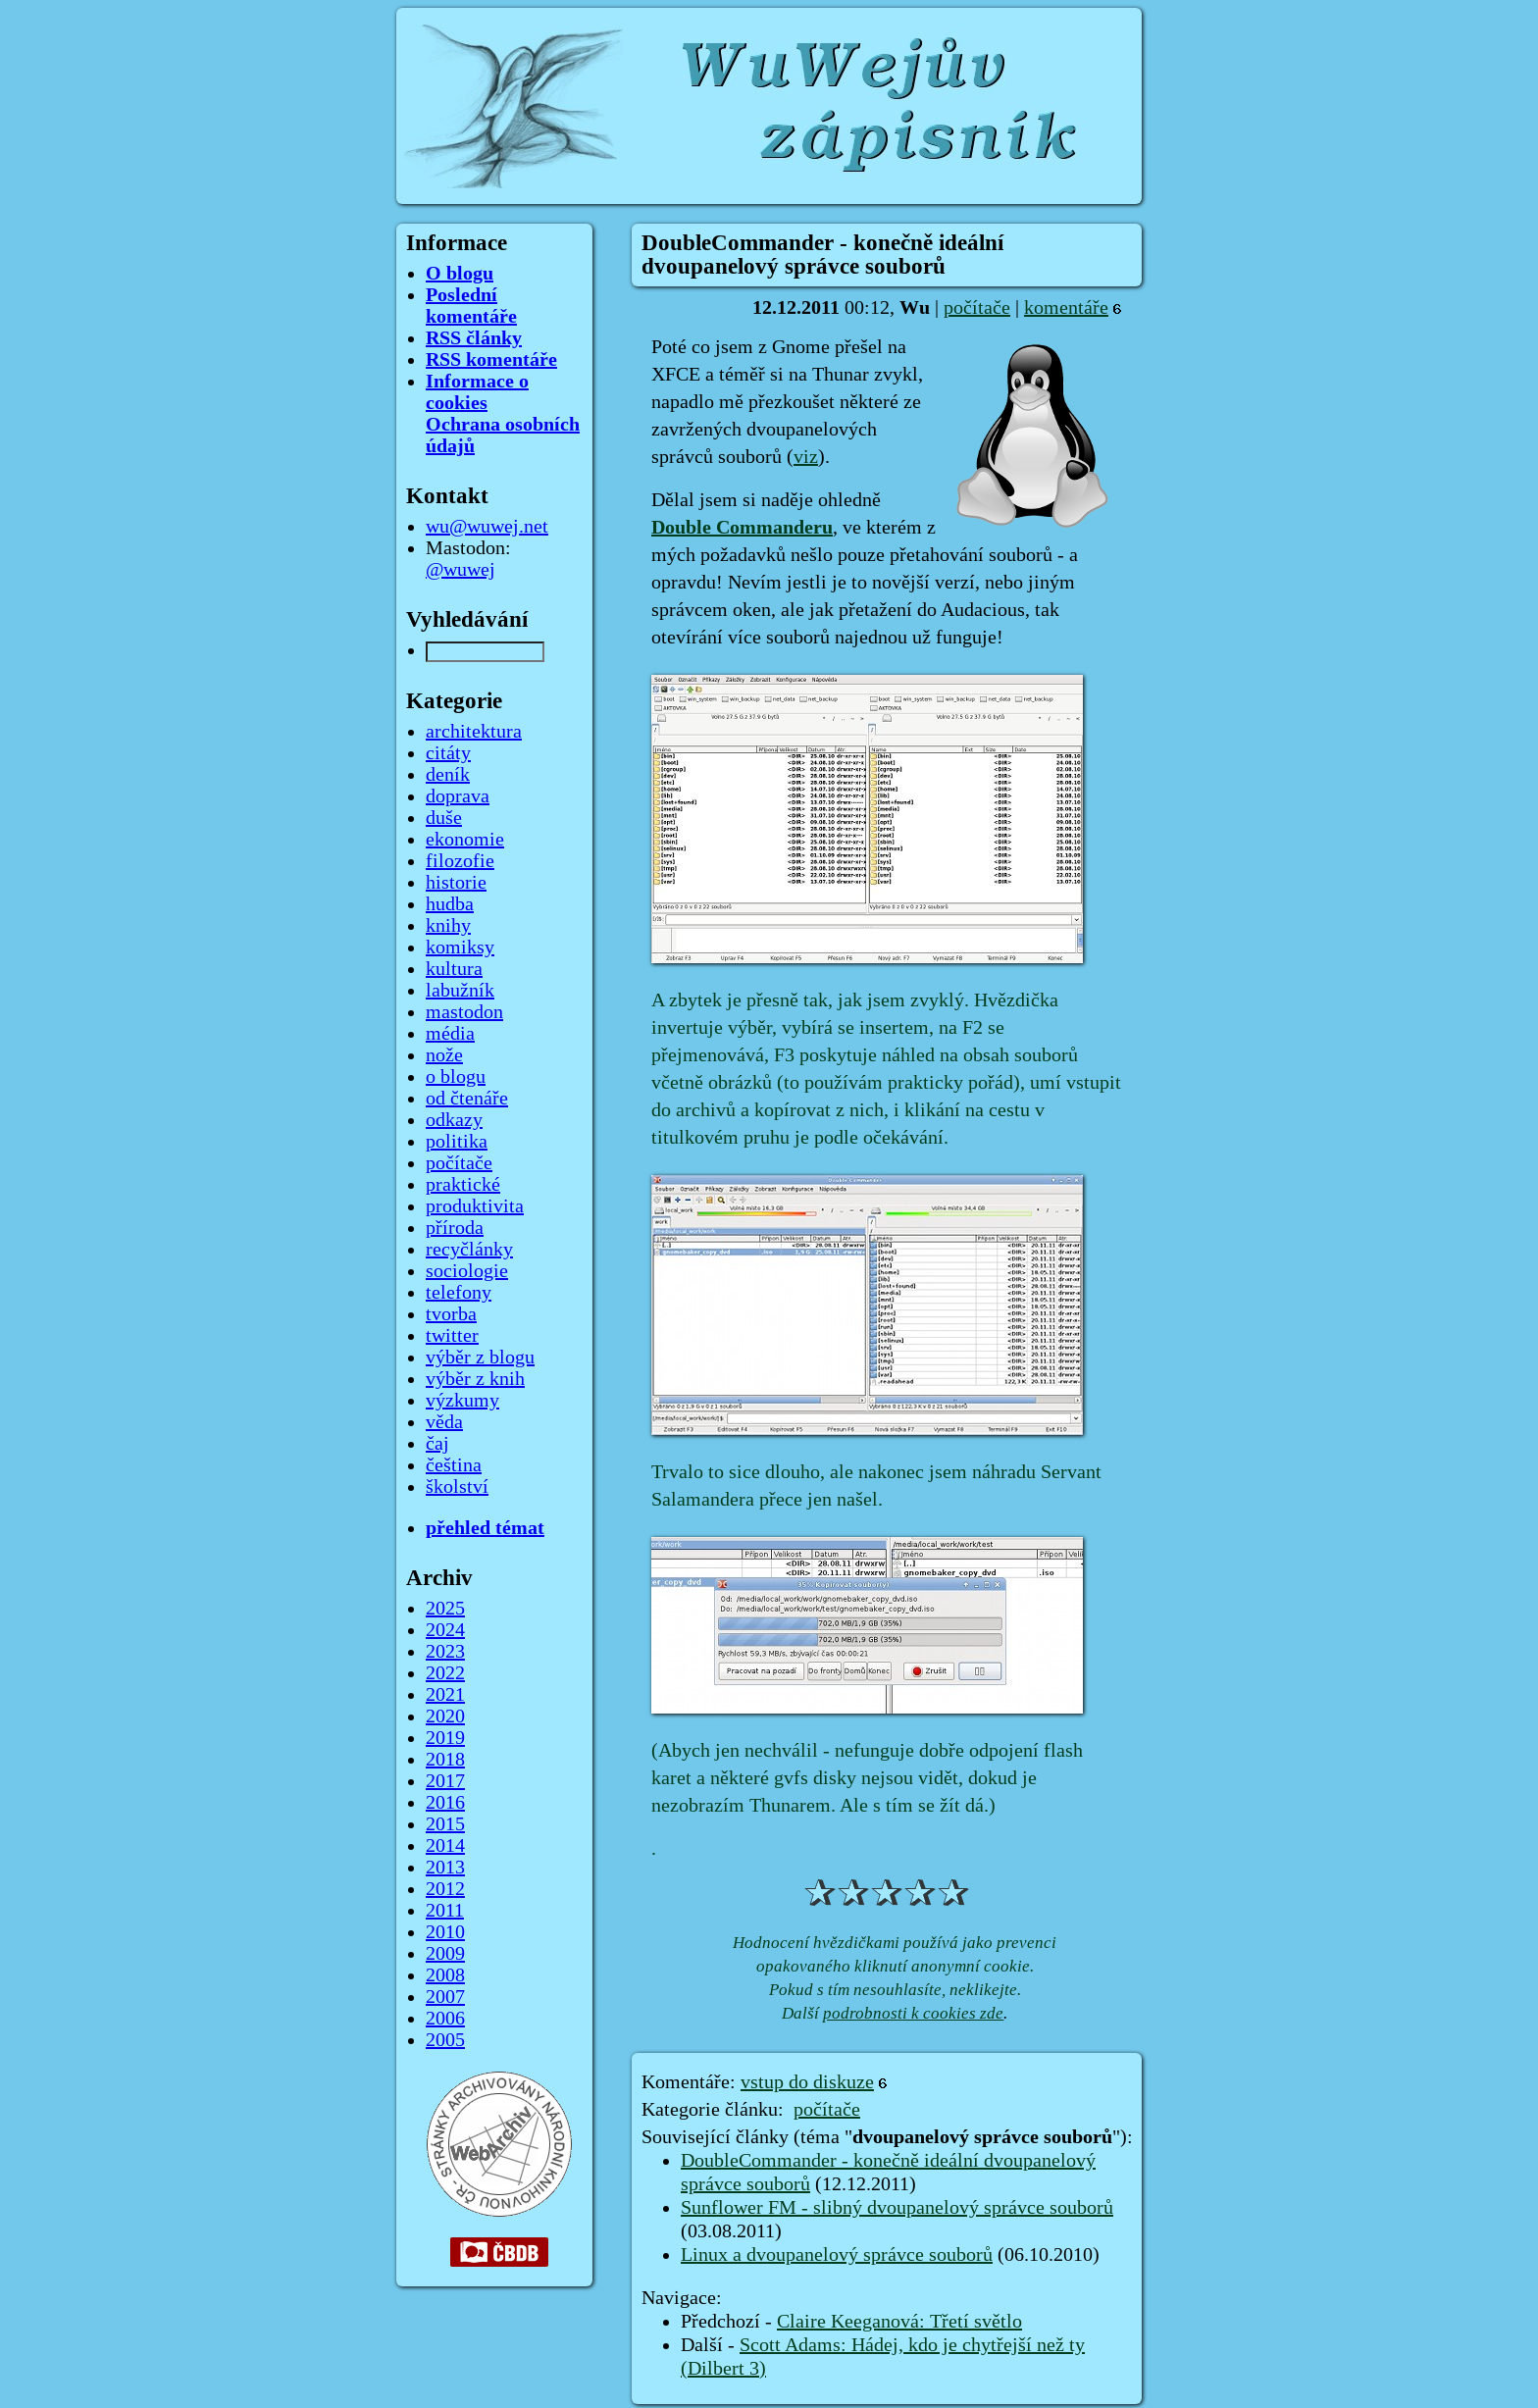 The width and height of the screenshot is (1538, 2408). Describe the element at coordinates (452, 1336) in the screenshot. I see `twitter` at that location.